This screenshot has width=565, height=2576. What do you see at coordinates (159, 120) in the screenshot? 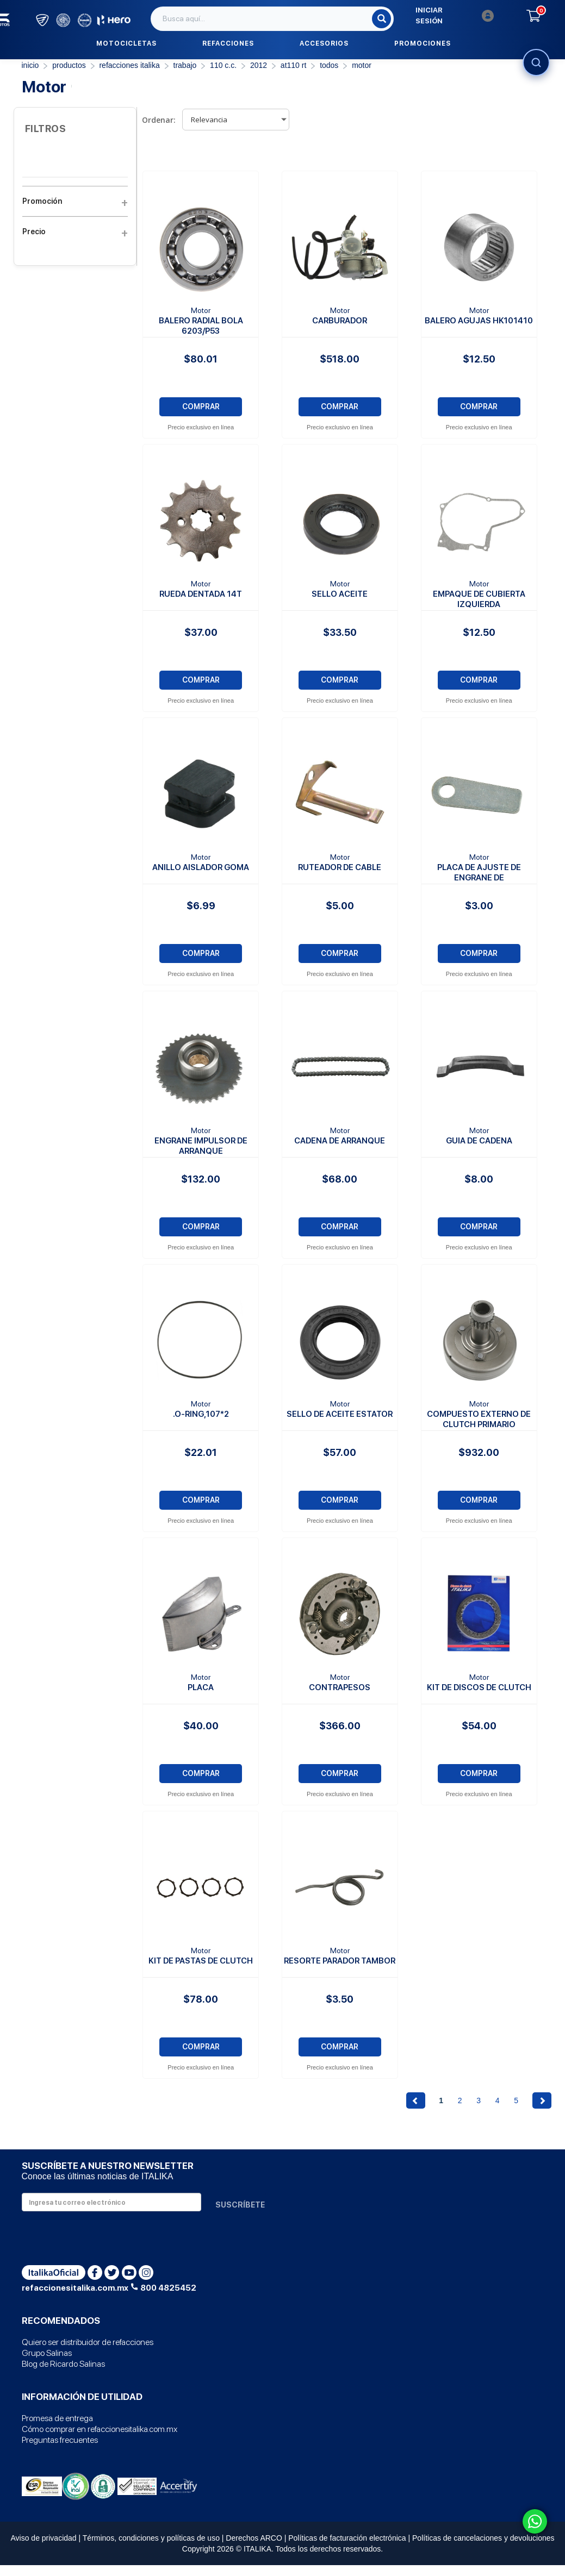
I see `Ordenar:` at bounding box center [159, 120].